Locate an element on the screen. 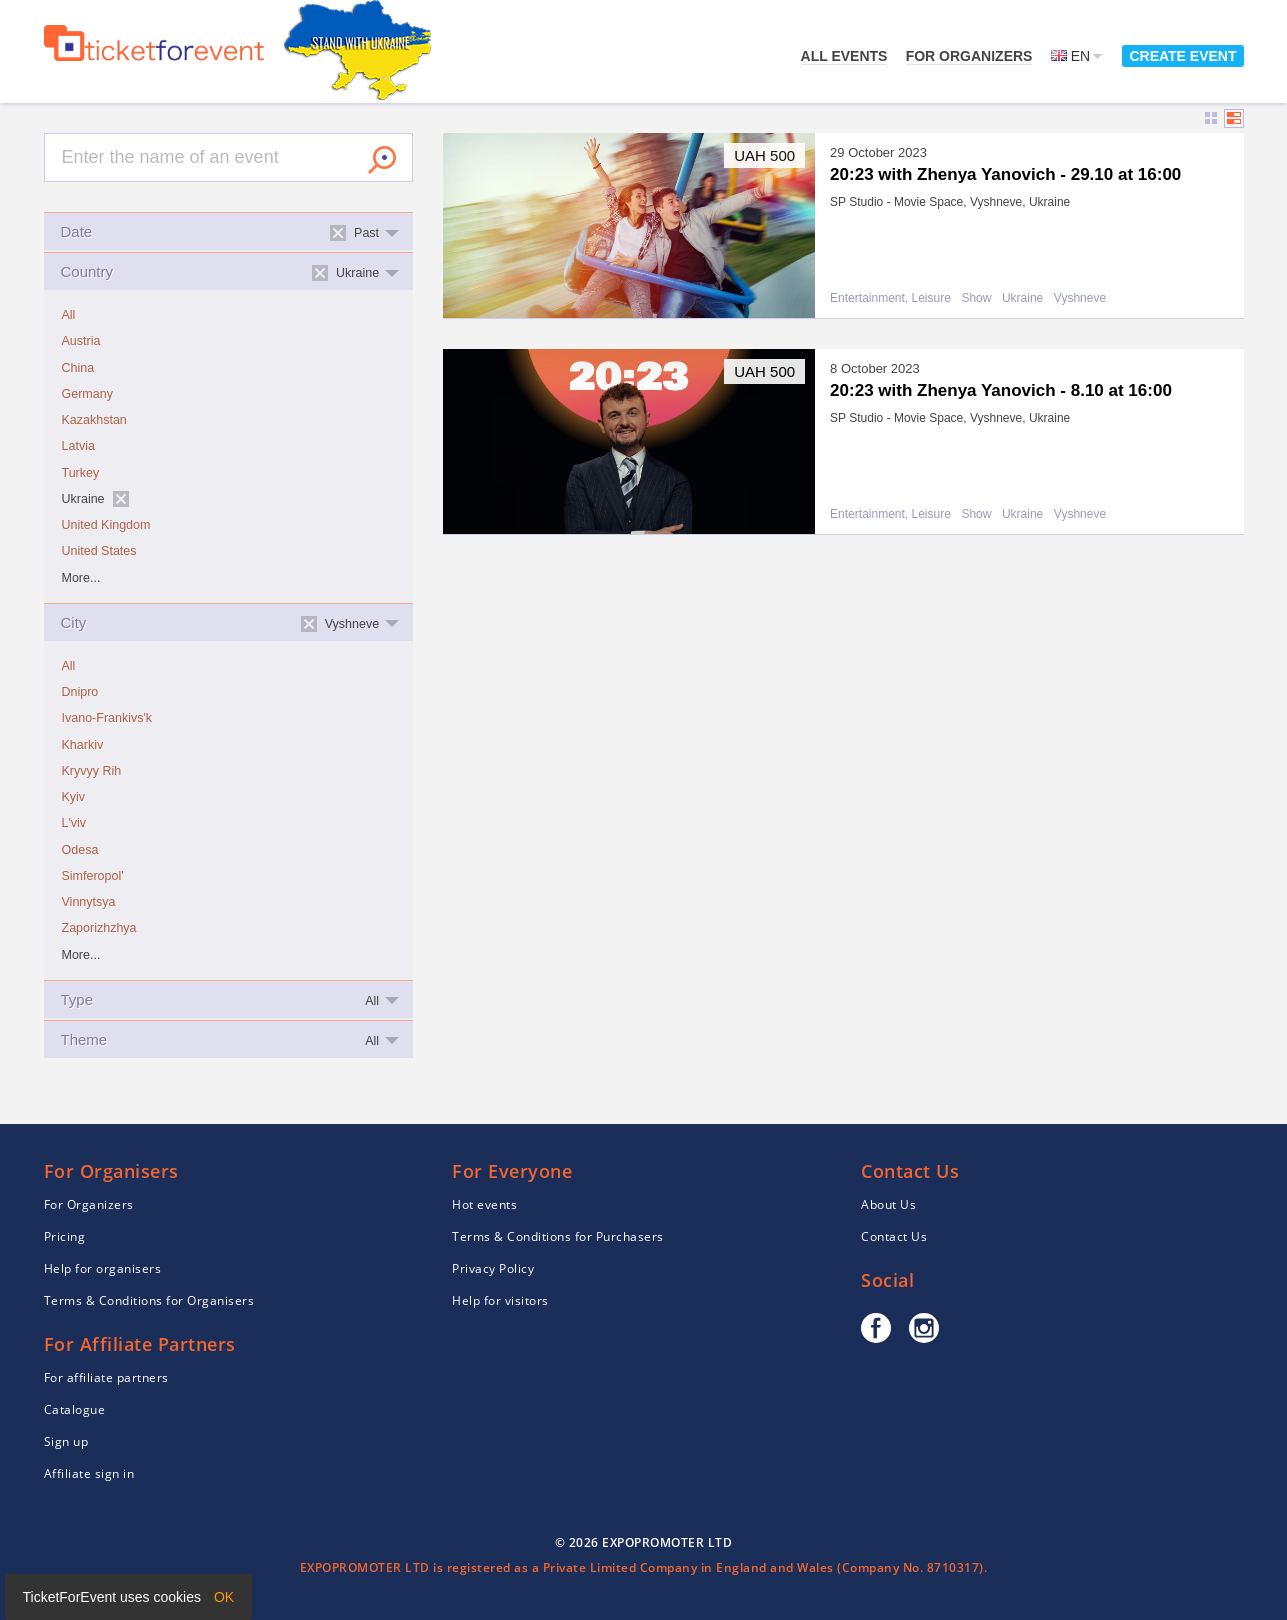 This screenshot has width=1287, height=1620. Terms & Conditions for Organisers is located at coordinates (149, 1300).